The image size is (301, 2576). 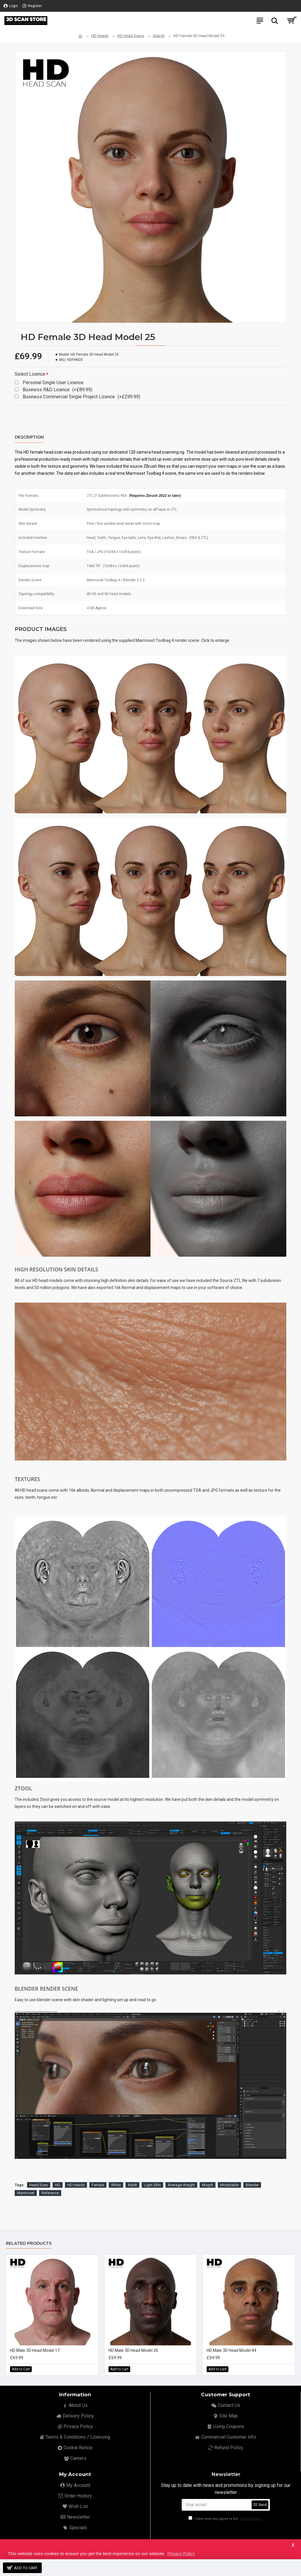 What do you see at coordinates (130, 36) in the screenshot?
I see `HD Head Scans` at bounding box center [130, 36].